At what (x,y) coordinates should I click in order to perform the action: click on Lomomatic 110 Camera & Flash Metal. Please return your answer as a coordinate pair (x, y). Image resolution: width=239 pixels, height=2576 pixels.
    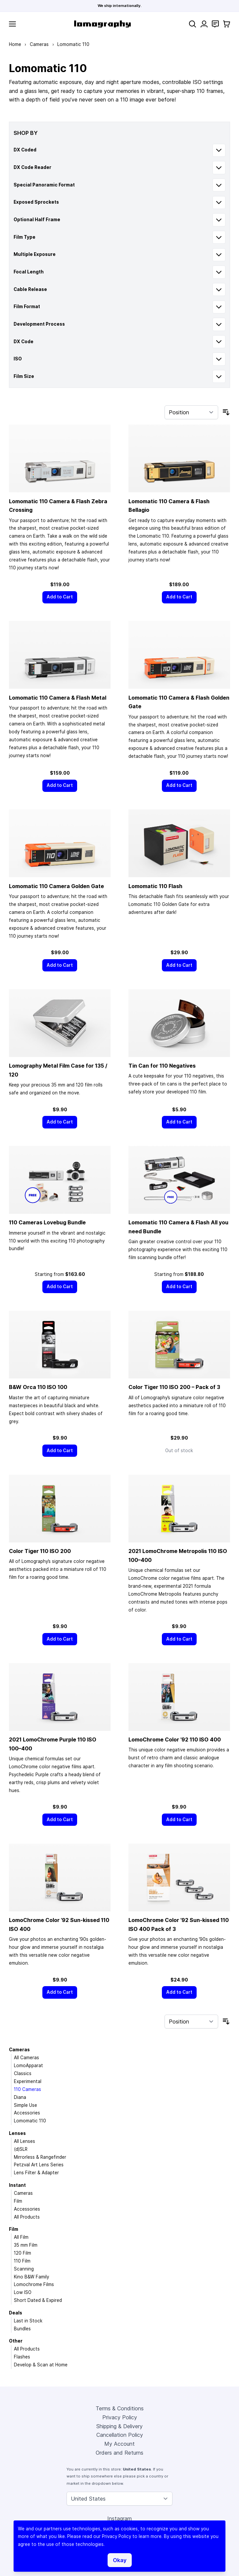
    Looking at the image, I should click on (57, 697).